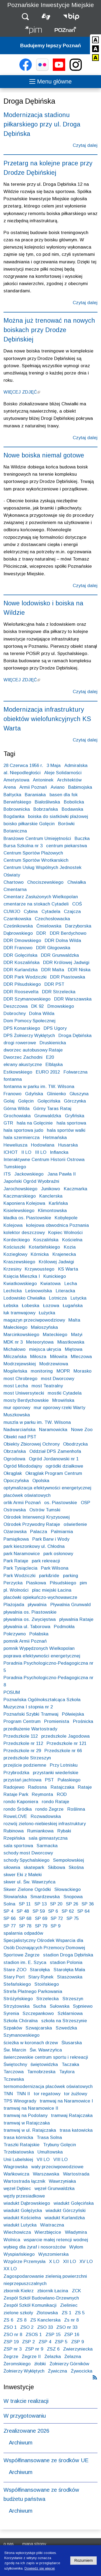 This screenshot has width=101, height=2576. What do you see at coordinates (74, 1115) in the screenshot?
I see `Gryfińska` at bounding box center [74, 1115].